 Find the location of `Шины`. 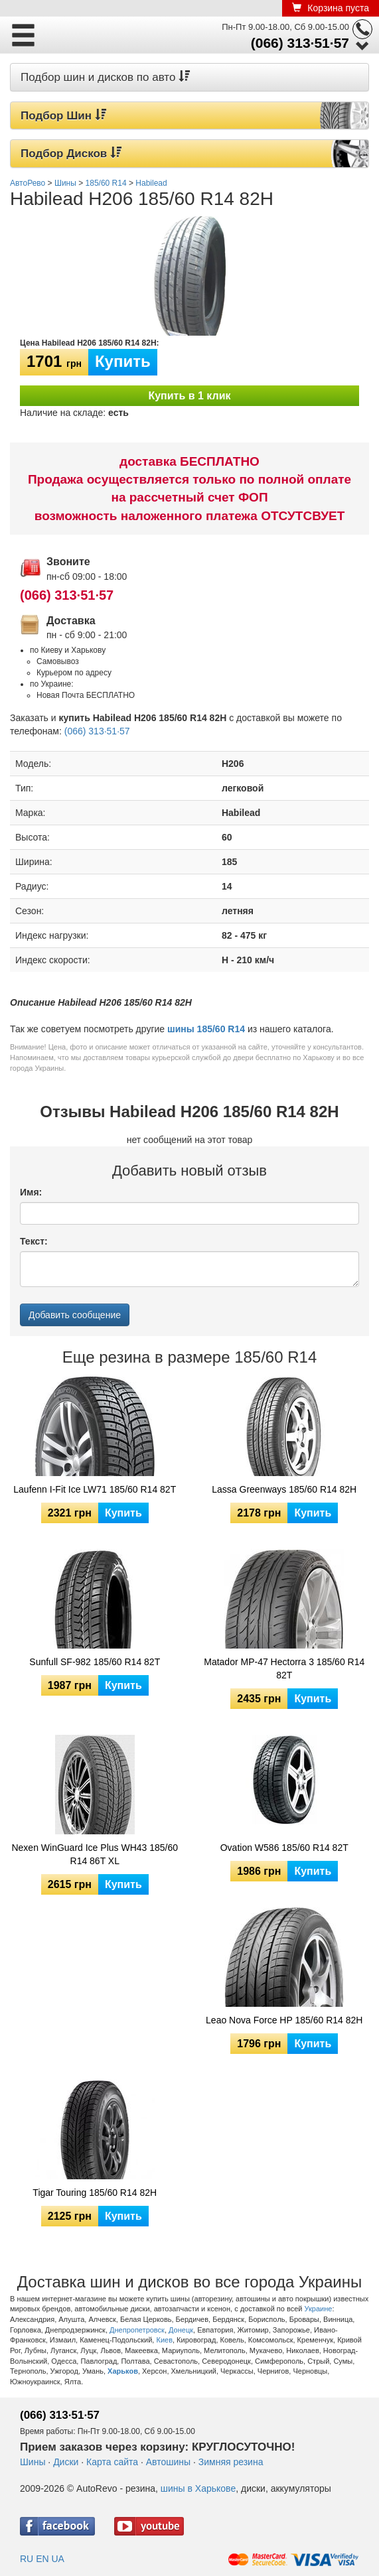

Шины is located at coordinates (32, 2462).